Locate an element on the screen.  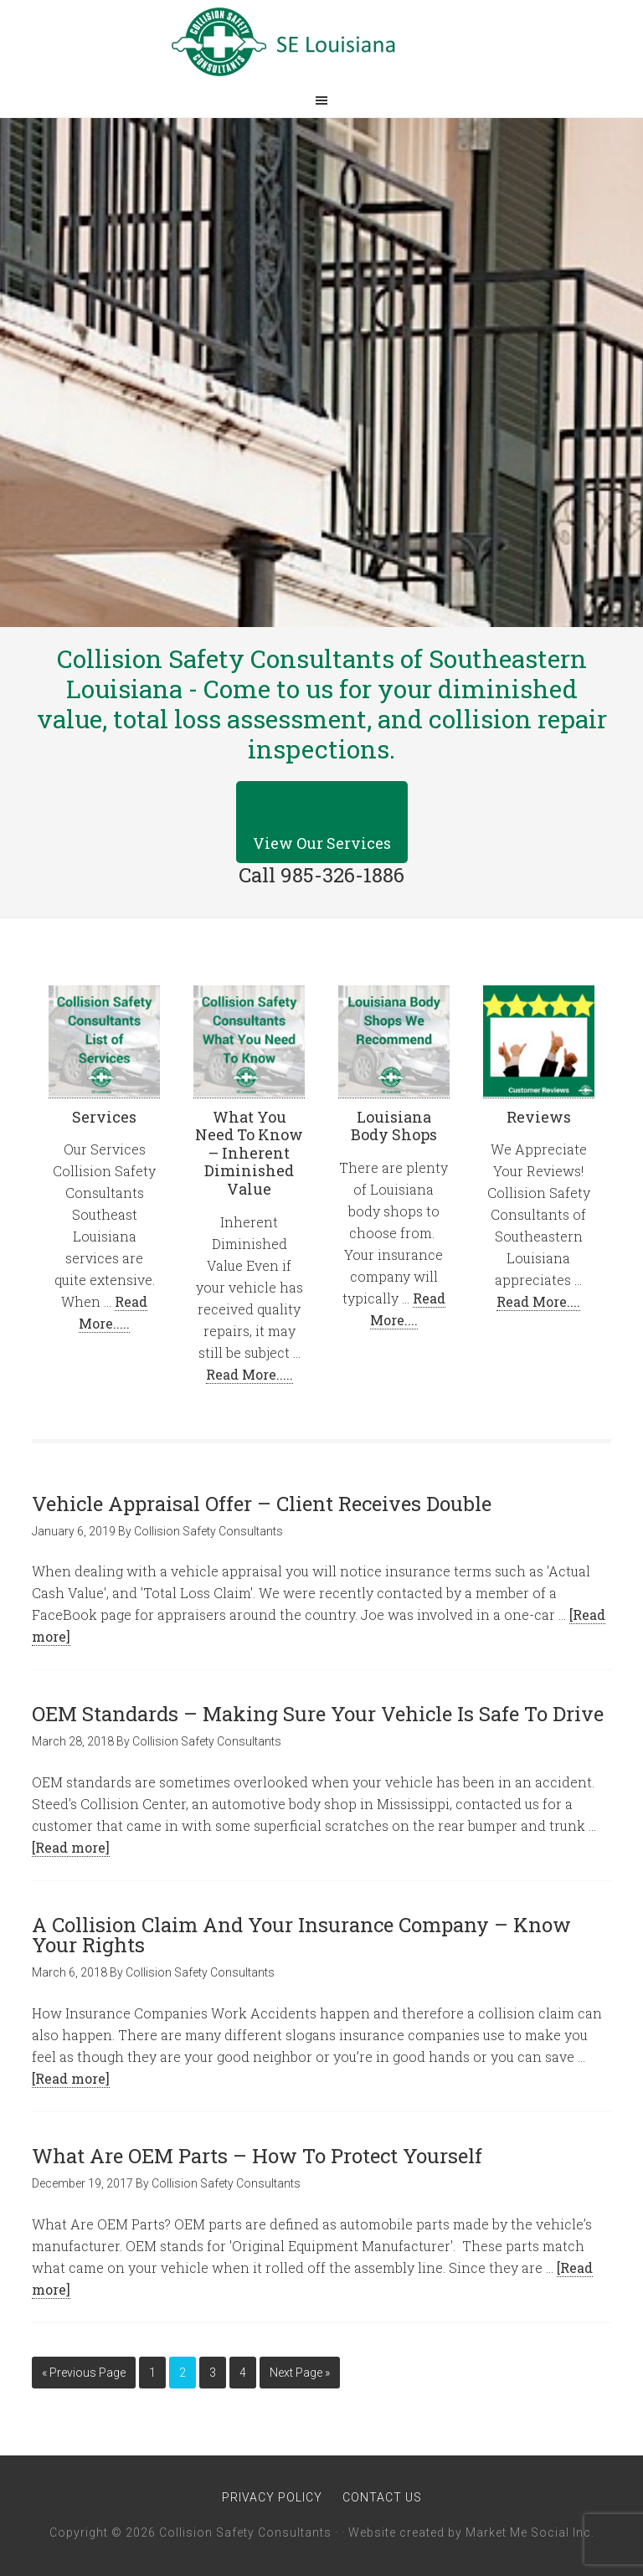
Services is located at coordinates (104, 1117).